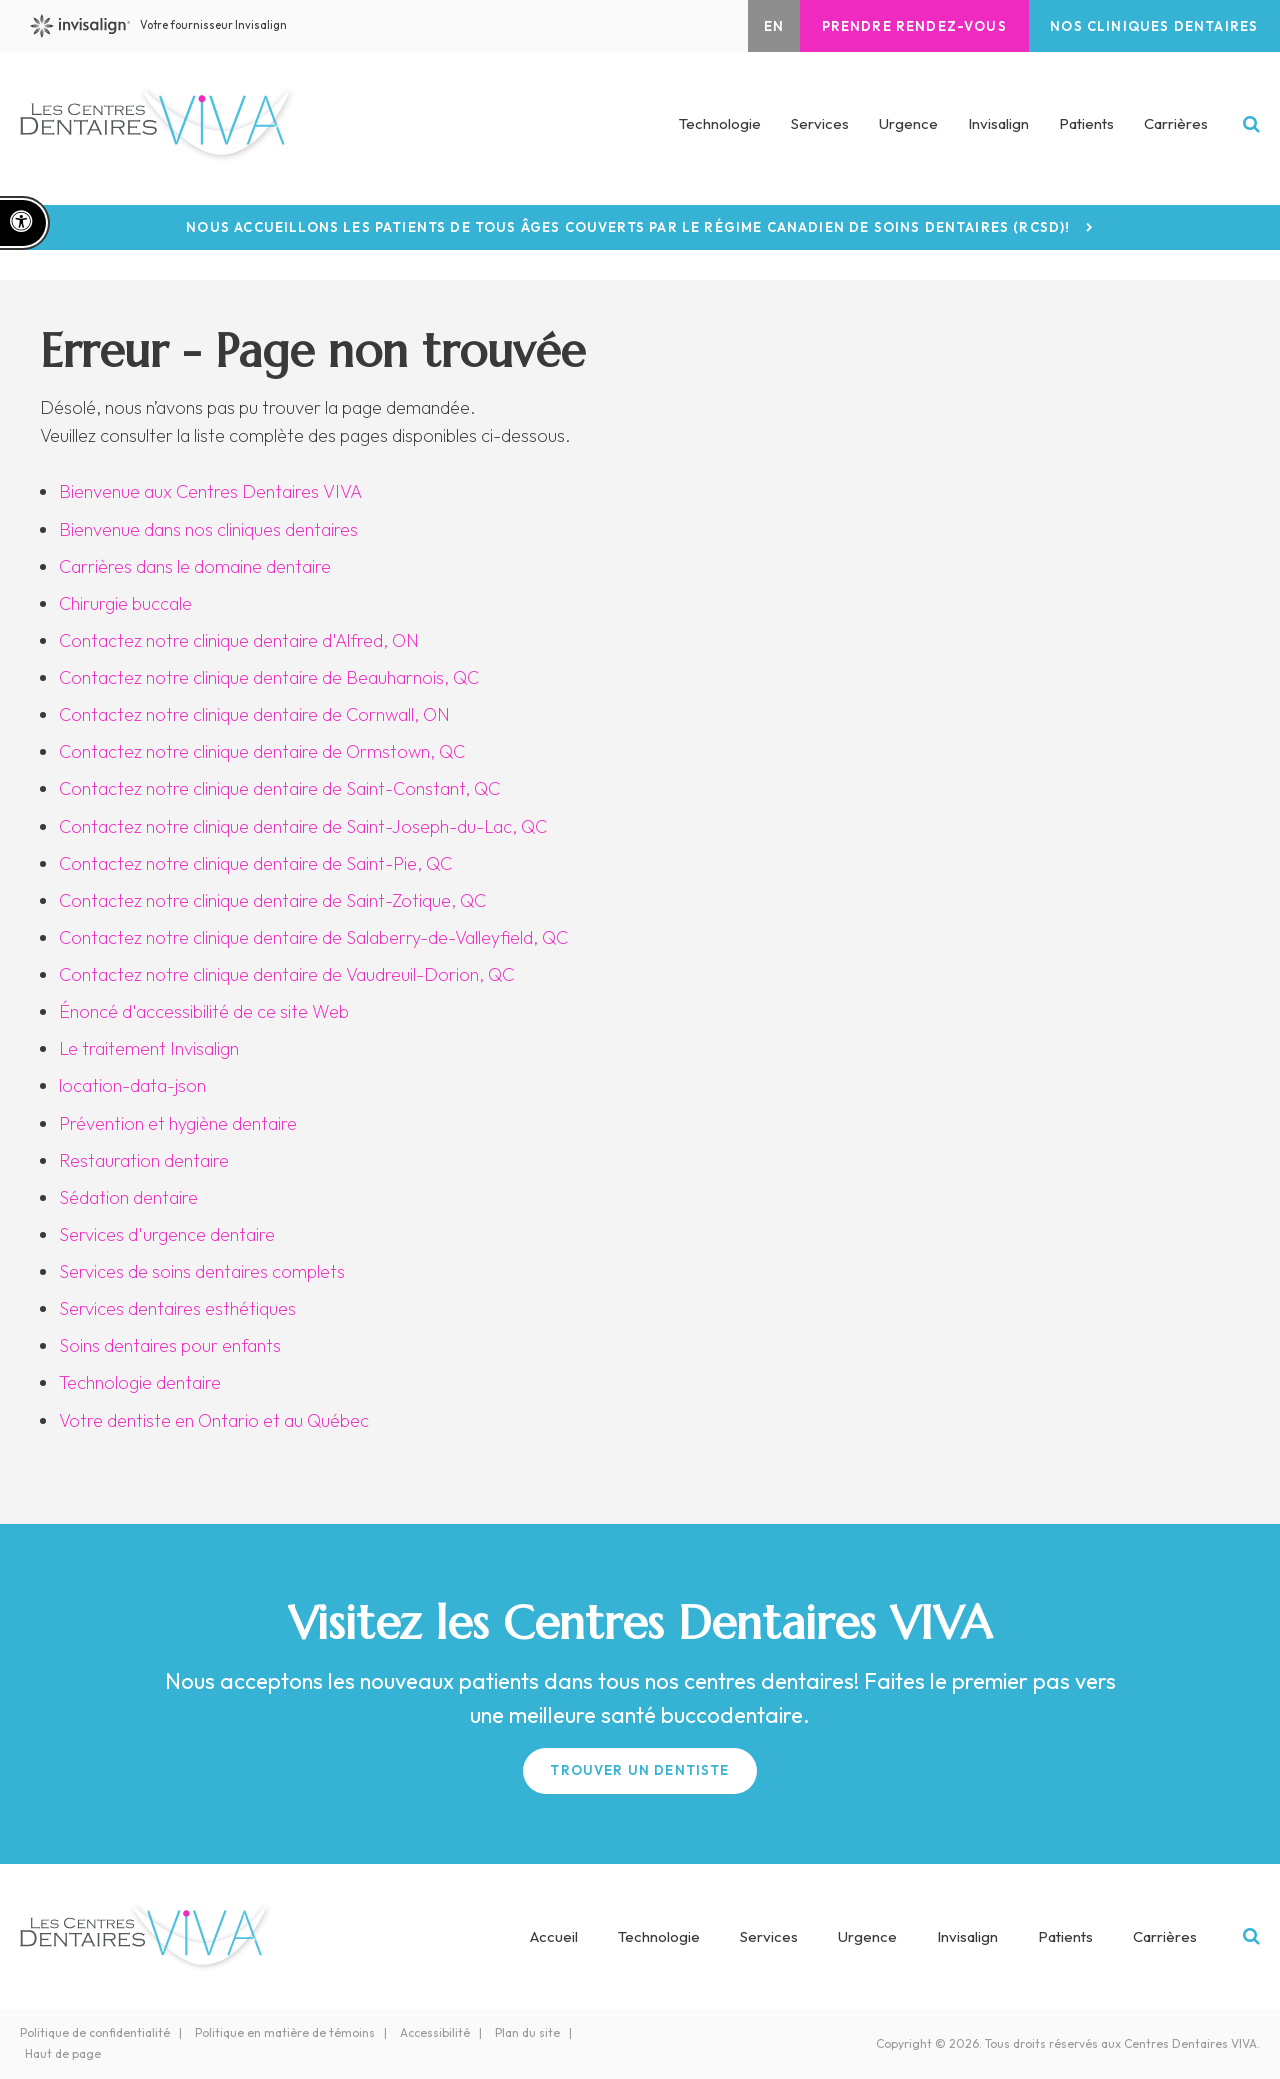 The height and width of the screenshot is (2079, 1280). What do you see at coordinates (195, 566) in the screenshot?
I see `Carrières dans le domaine dentaire` at bounding box center [195, 566].